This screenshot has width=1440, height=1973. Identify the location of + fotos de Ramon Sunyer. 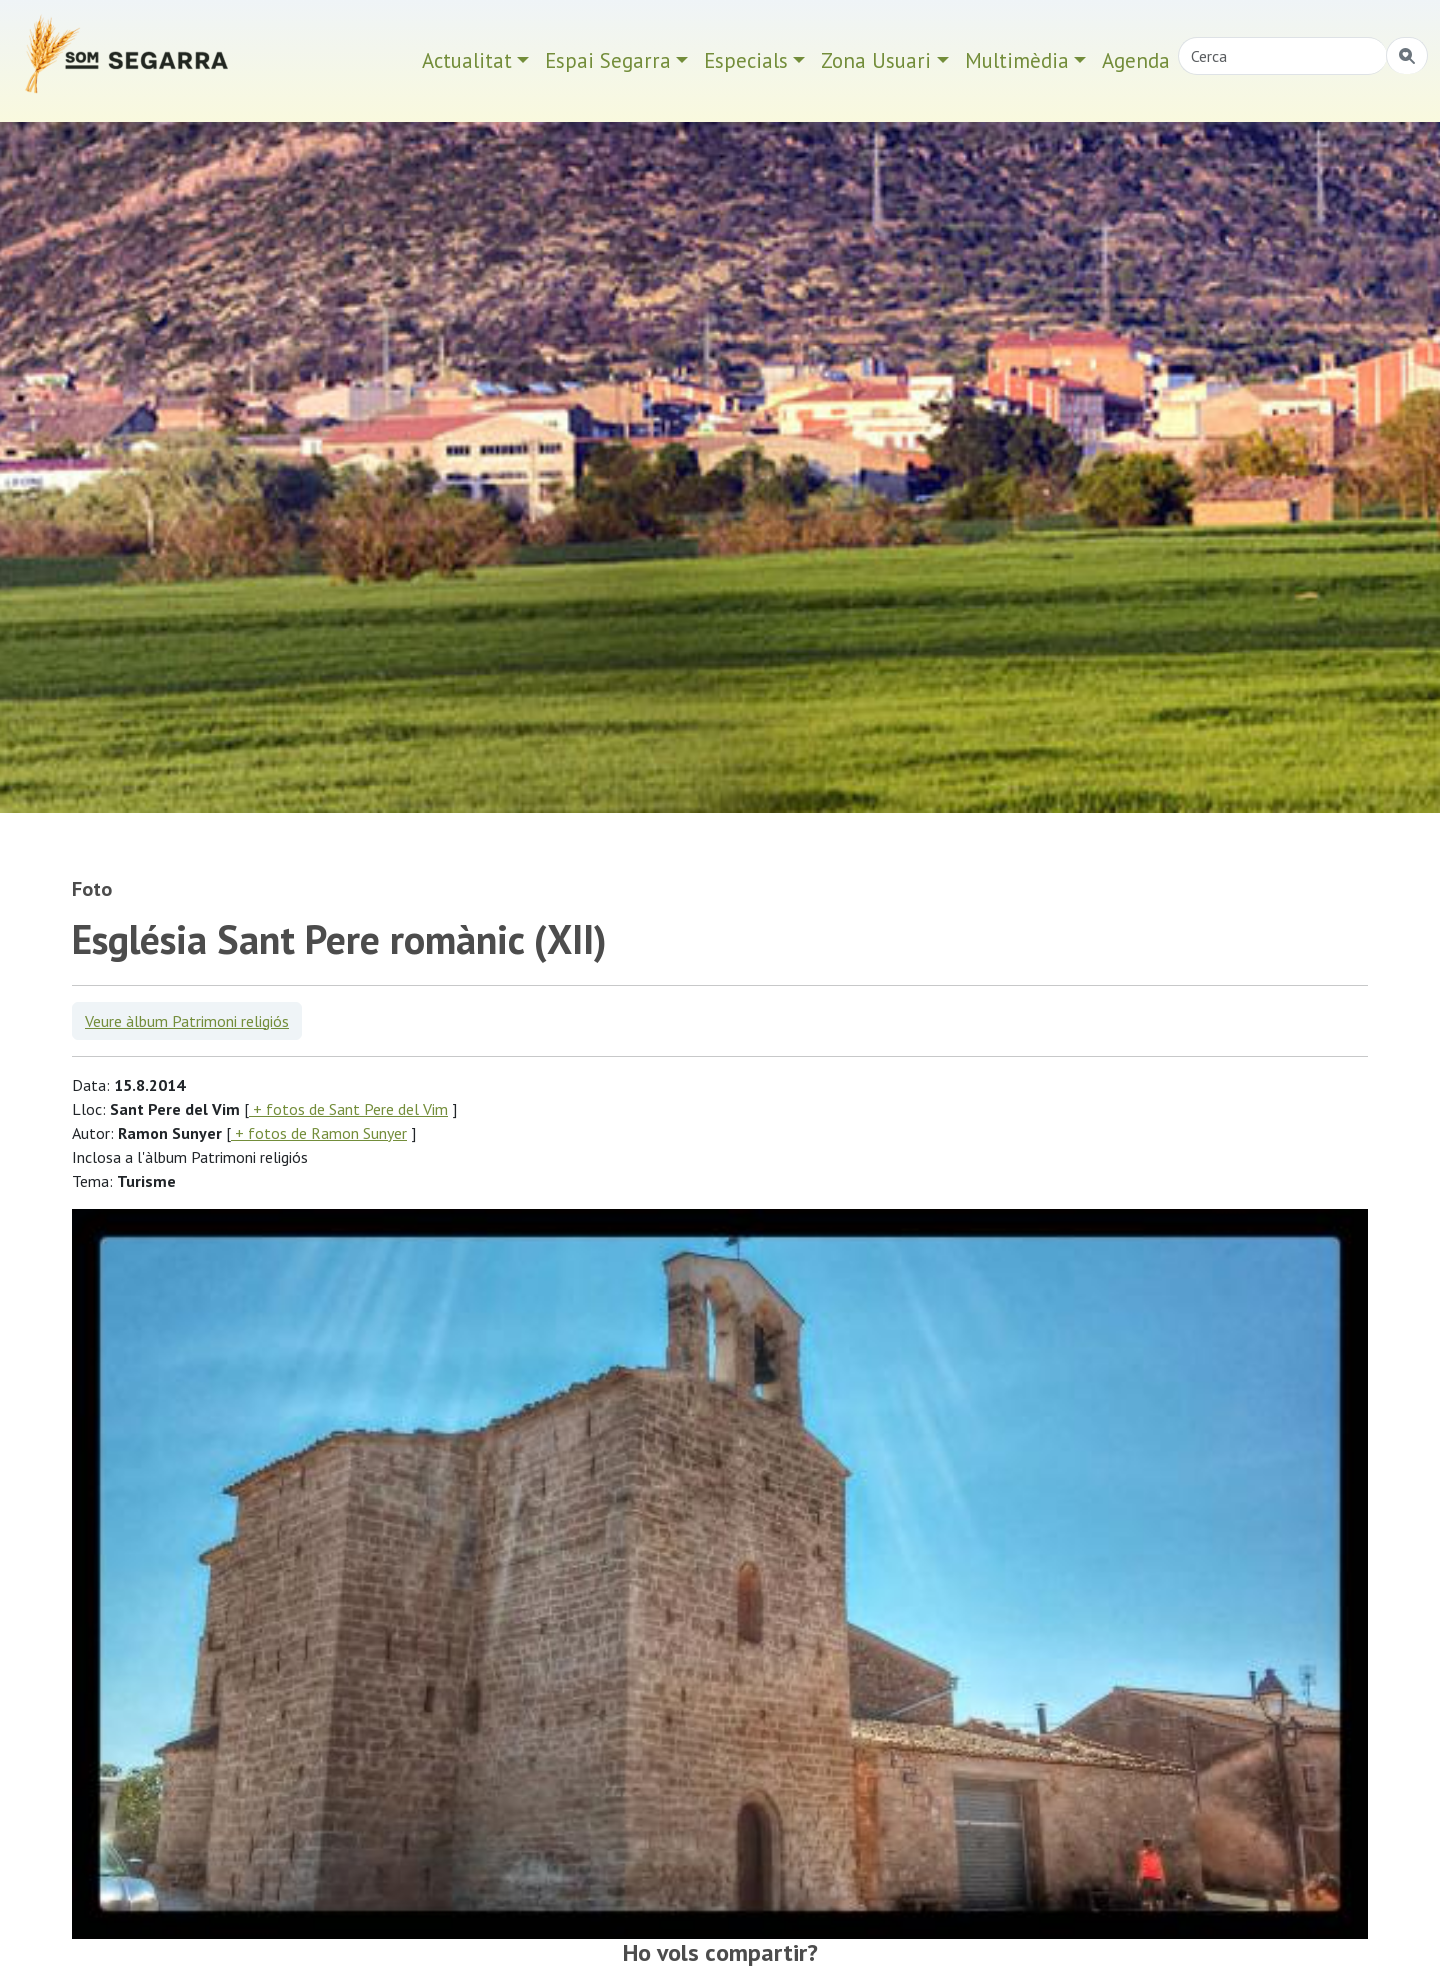
(319, 1133).